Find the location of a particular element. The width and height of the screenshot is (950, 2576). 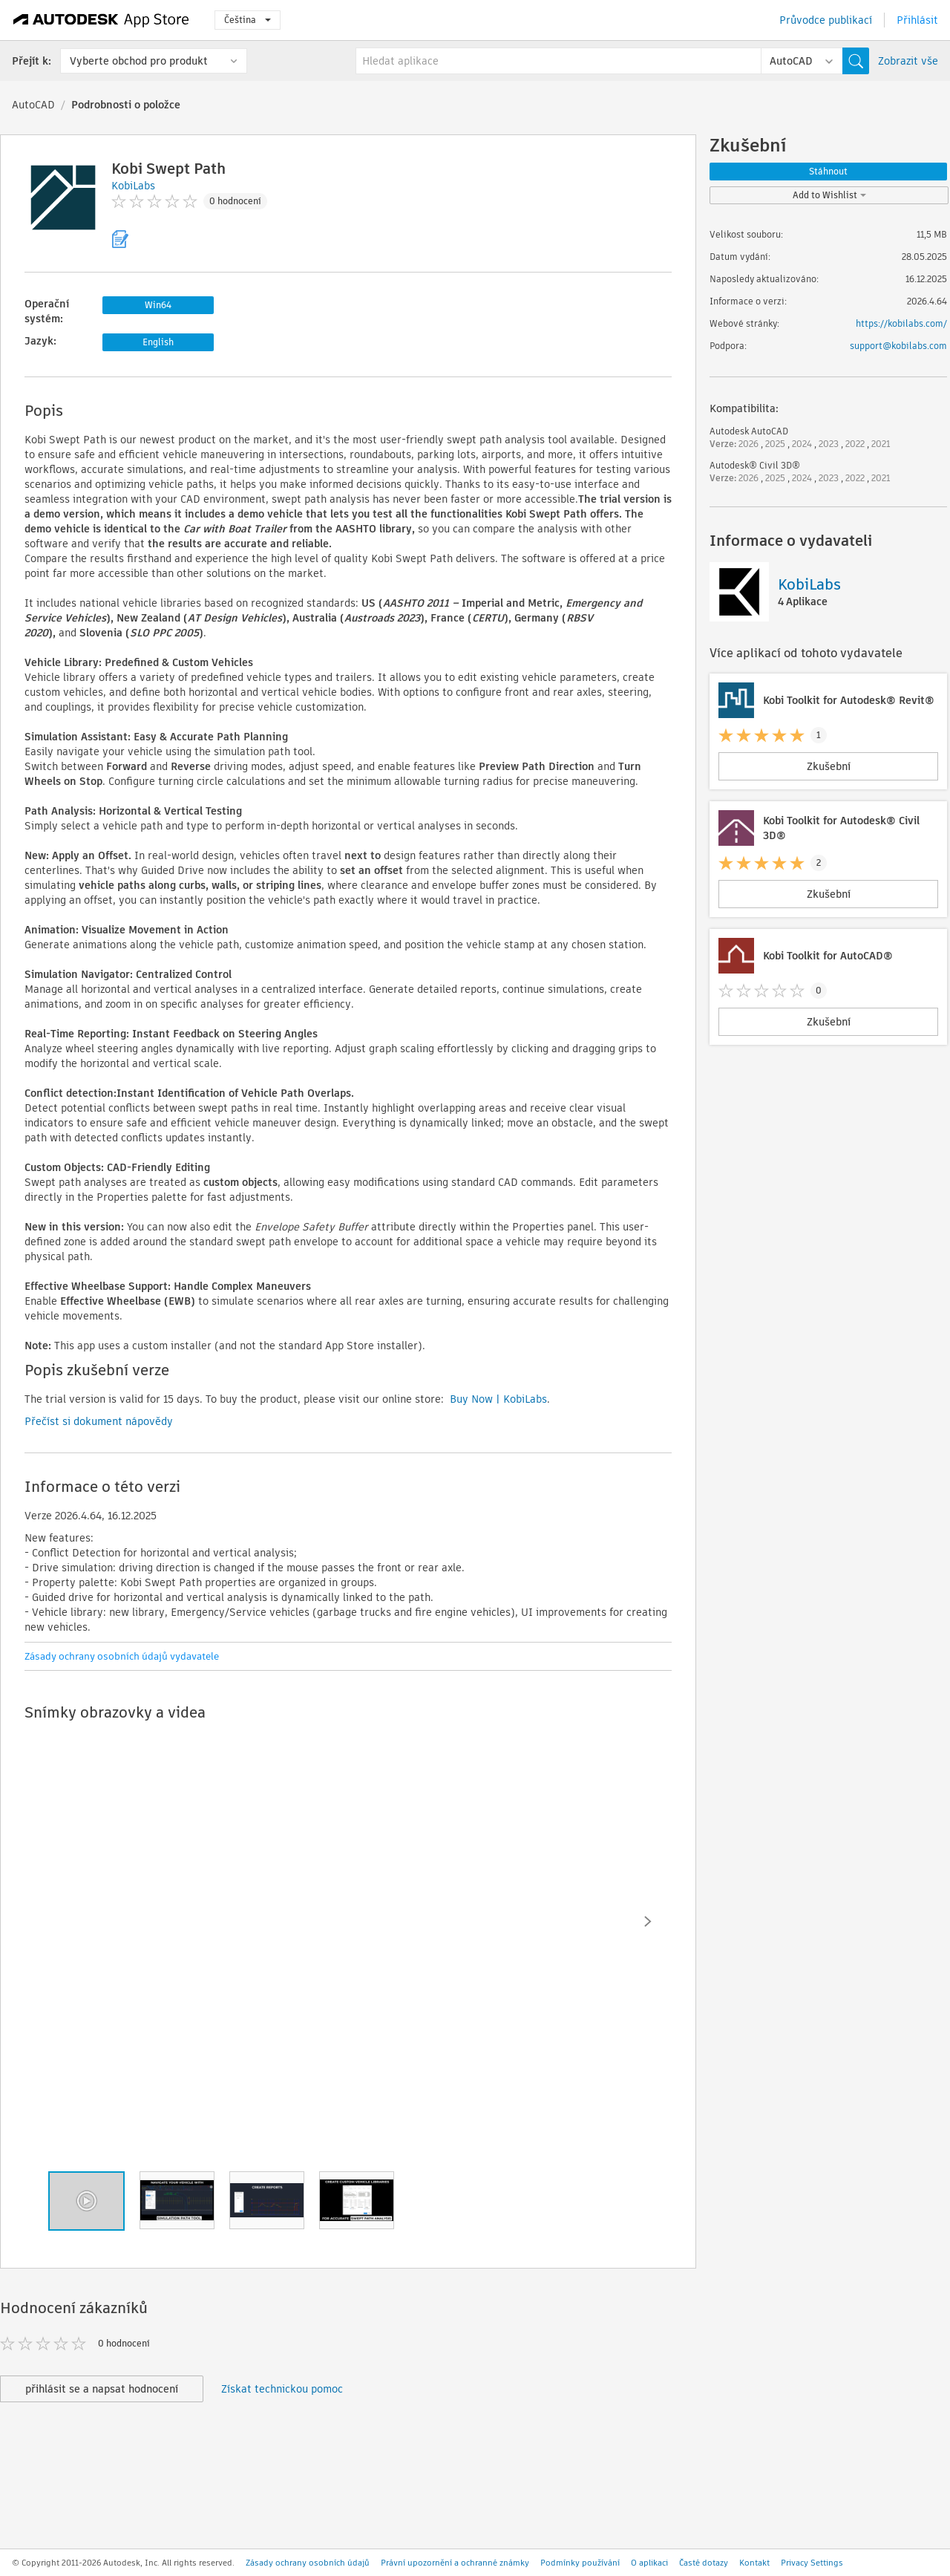

AutoCAD is located at coordinates (33, 104).